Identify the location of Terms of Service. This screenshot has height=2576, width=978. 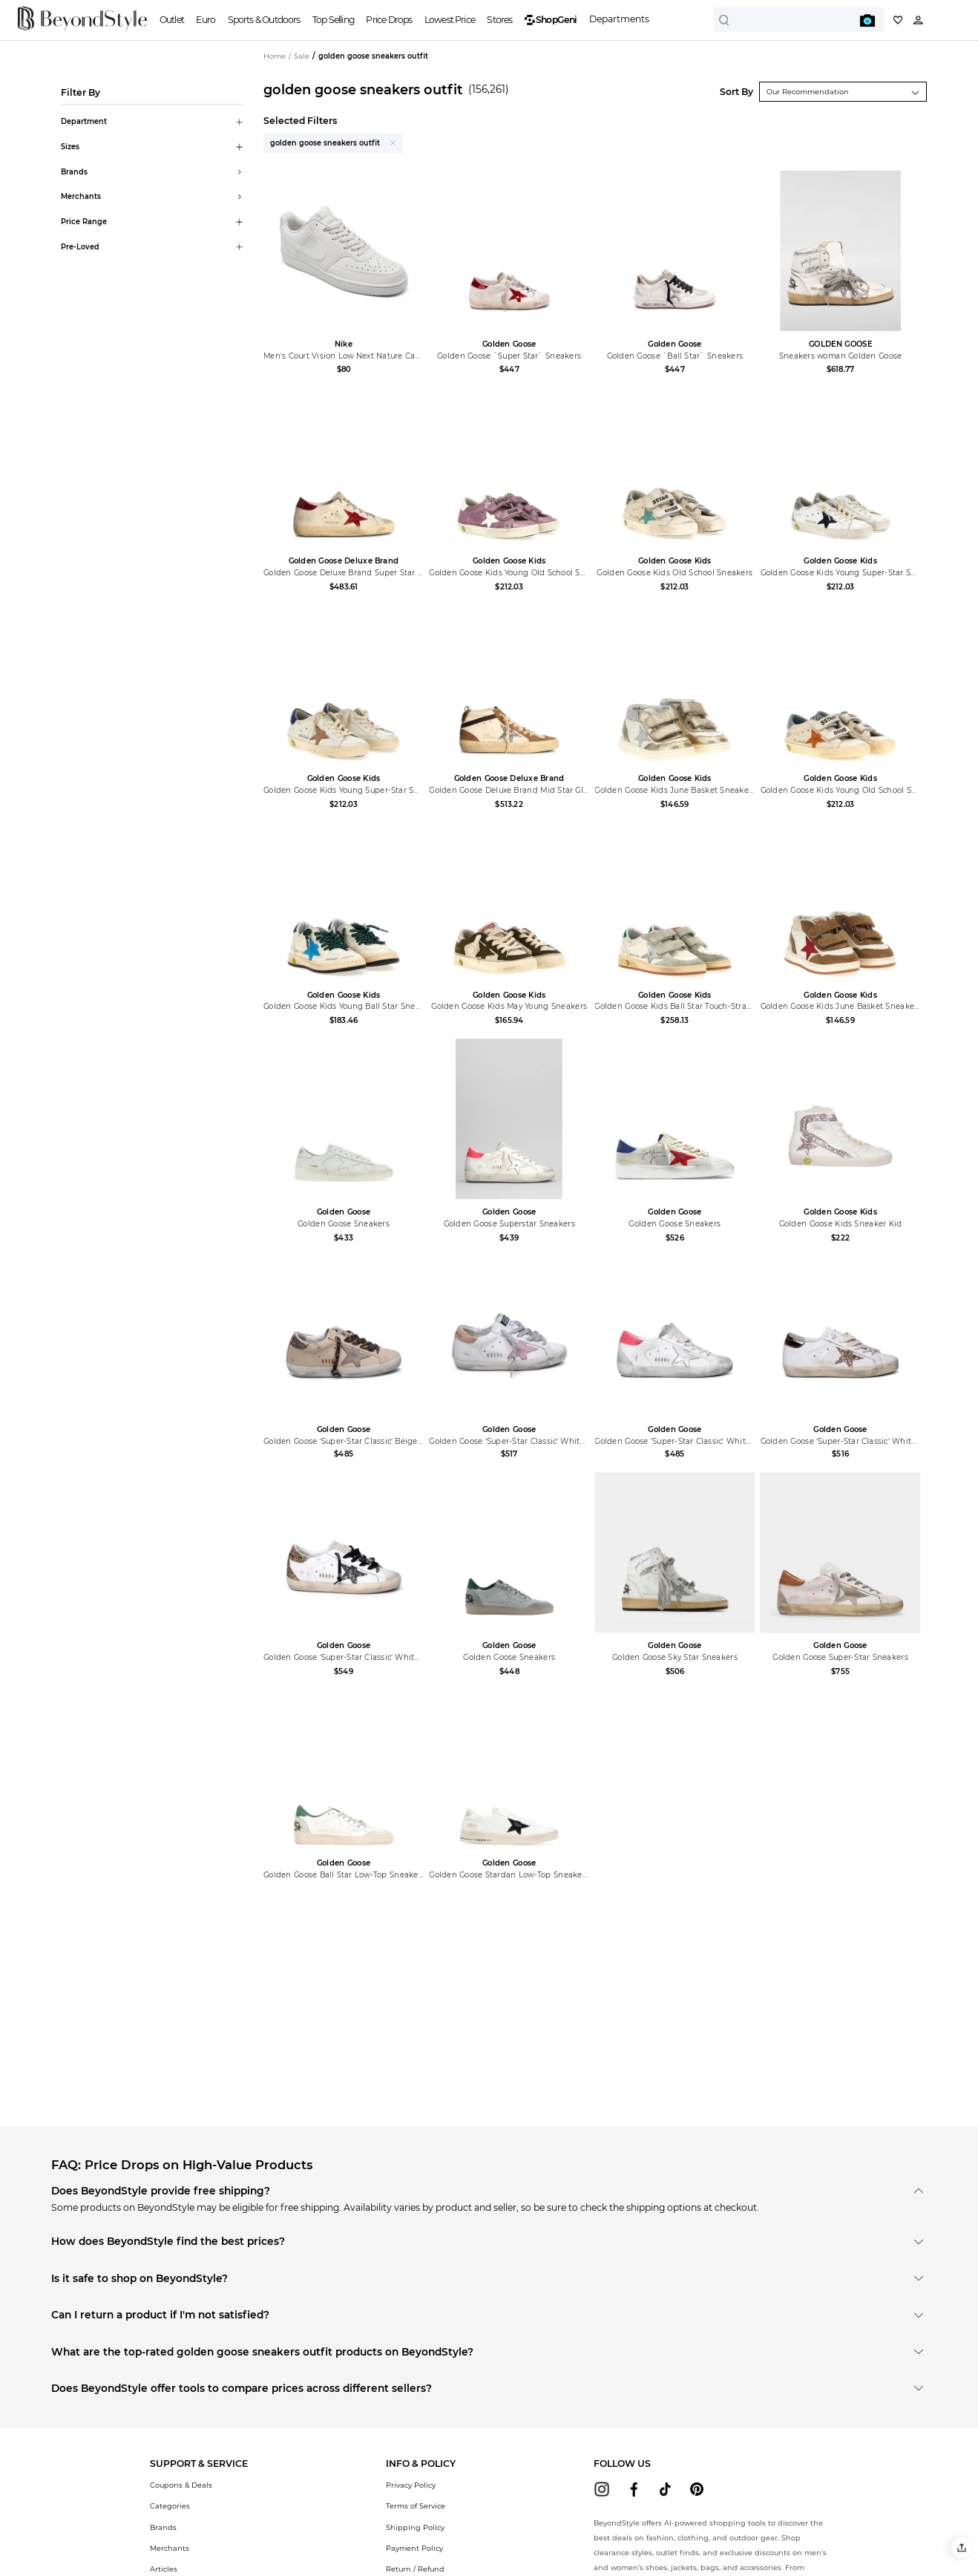
(415, 2506).